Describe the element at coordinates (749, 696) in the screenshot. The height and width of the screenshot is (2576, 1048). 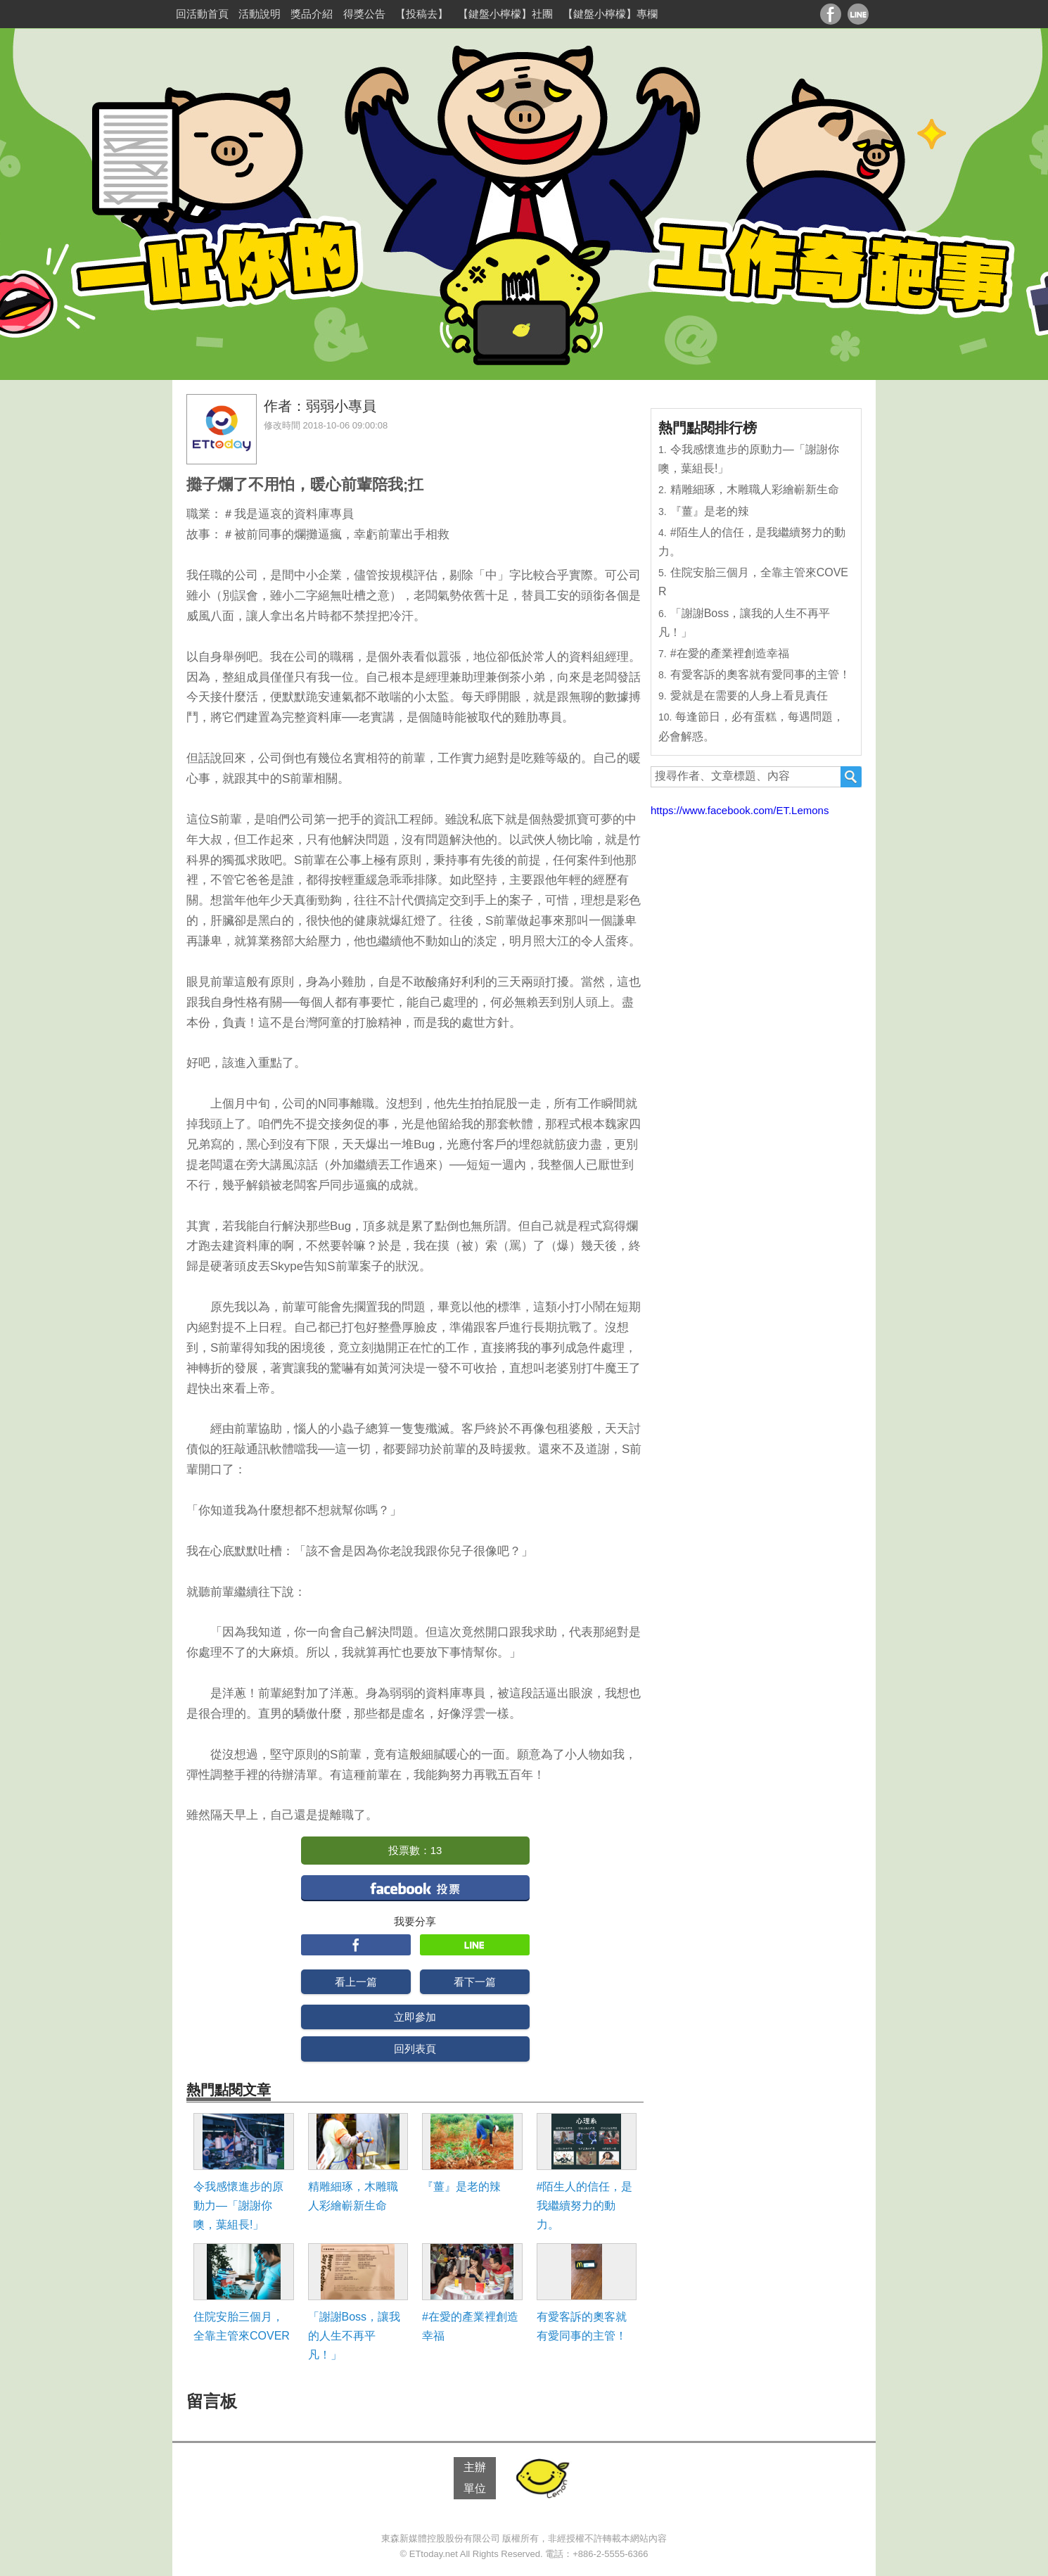
I see `愛就是在需要的人身上看見責任` at that location.